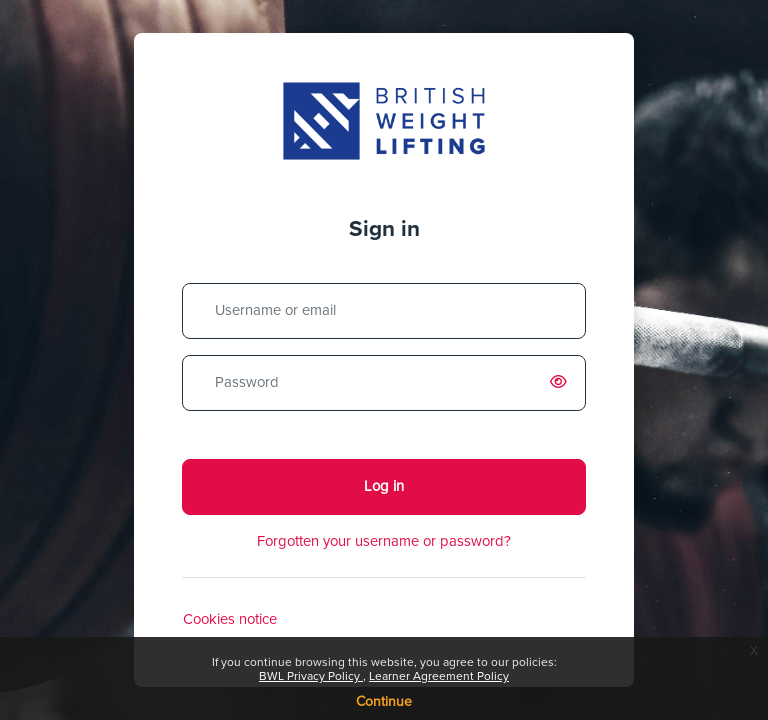 Image resolution: width=768 pixels, height=720 pixels. Describe the element at coordinates (562, 383) in the screenshot. I see `[switch]` at that location.